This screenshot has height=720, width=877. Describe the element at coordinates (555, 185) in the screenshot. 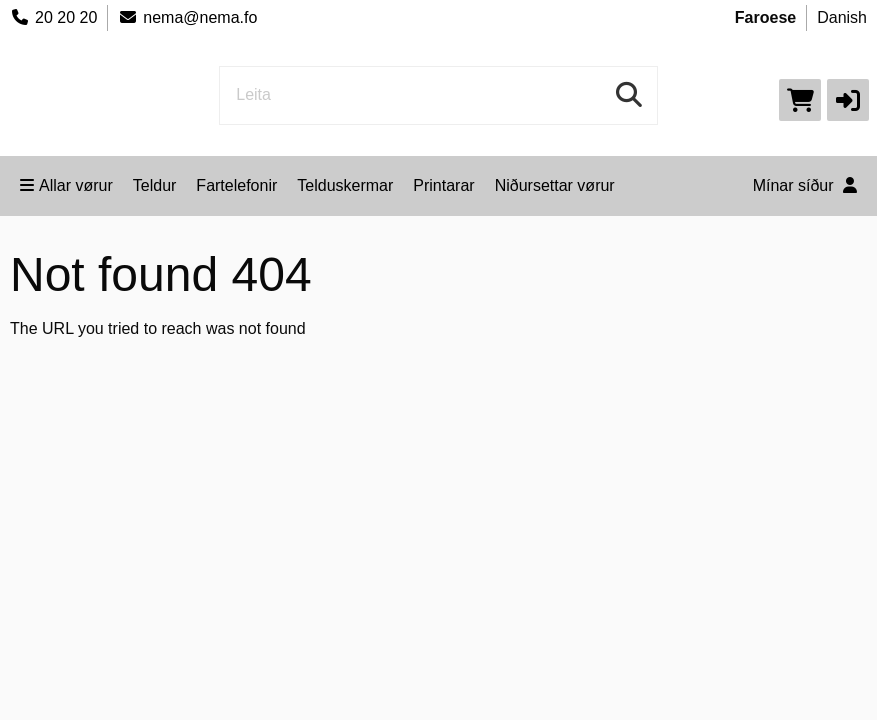

I see `Niðursettar vørur` at that location.